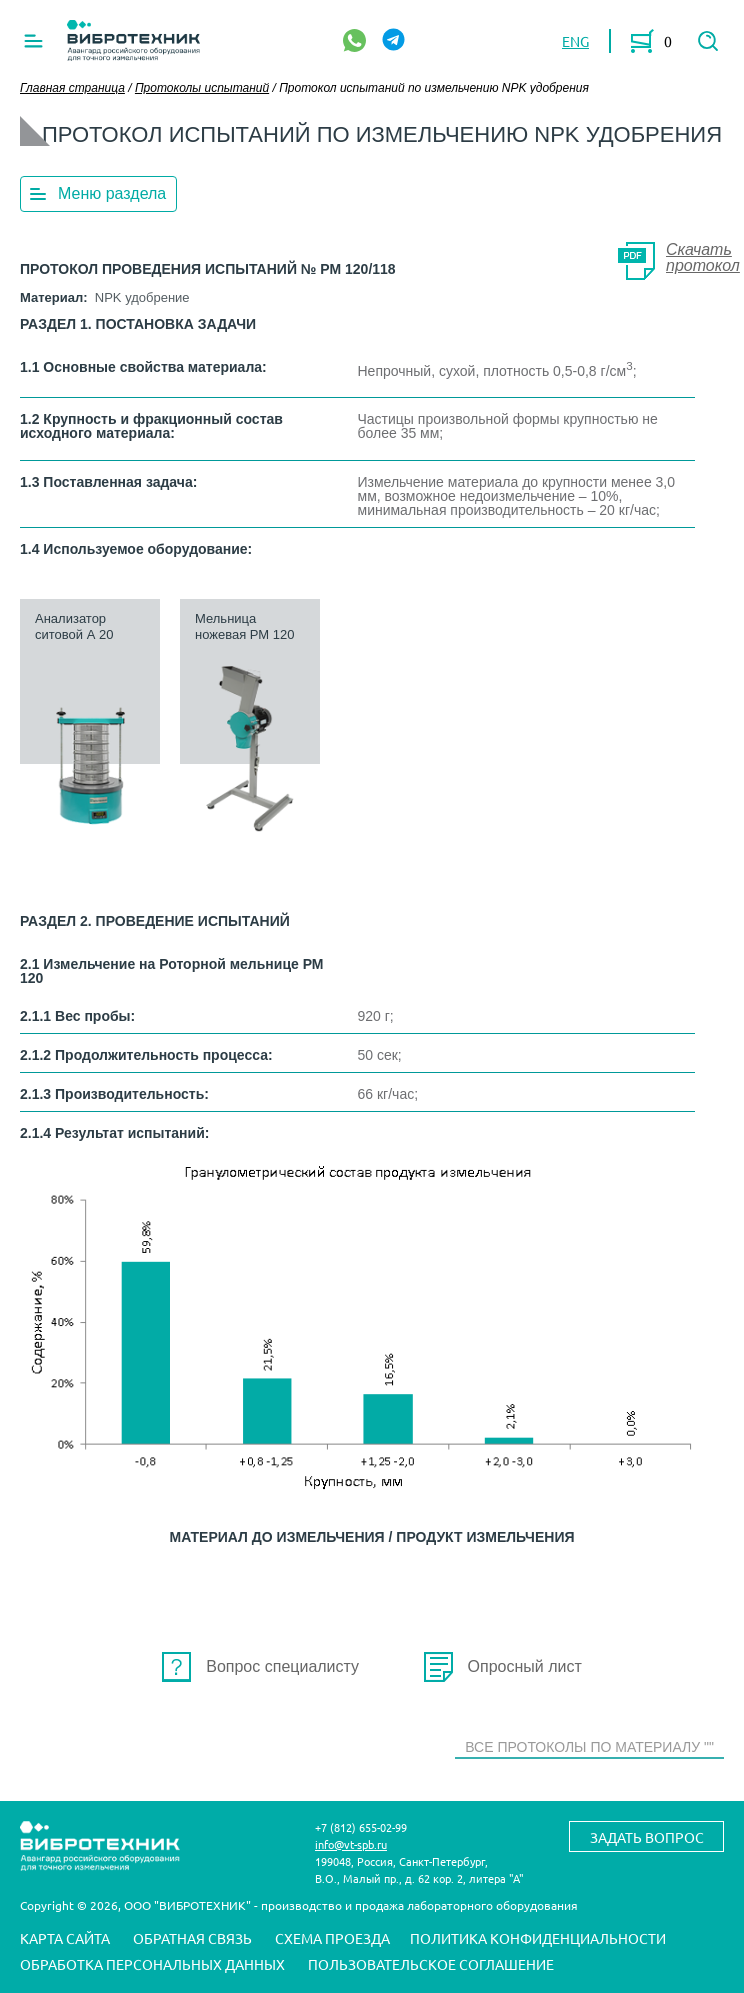 The height and width of the screenshot is (1993, 744). Describe the element at coordinates (361, 1827) in the screenshot. I see `+7 (812) 655-02-99` at that location.